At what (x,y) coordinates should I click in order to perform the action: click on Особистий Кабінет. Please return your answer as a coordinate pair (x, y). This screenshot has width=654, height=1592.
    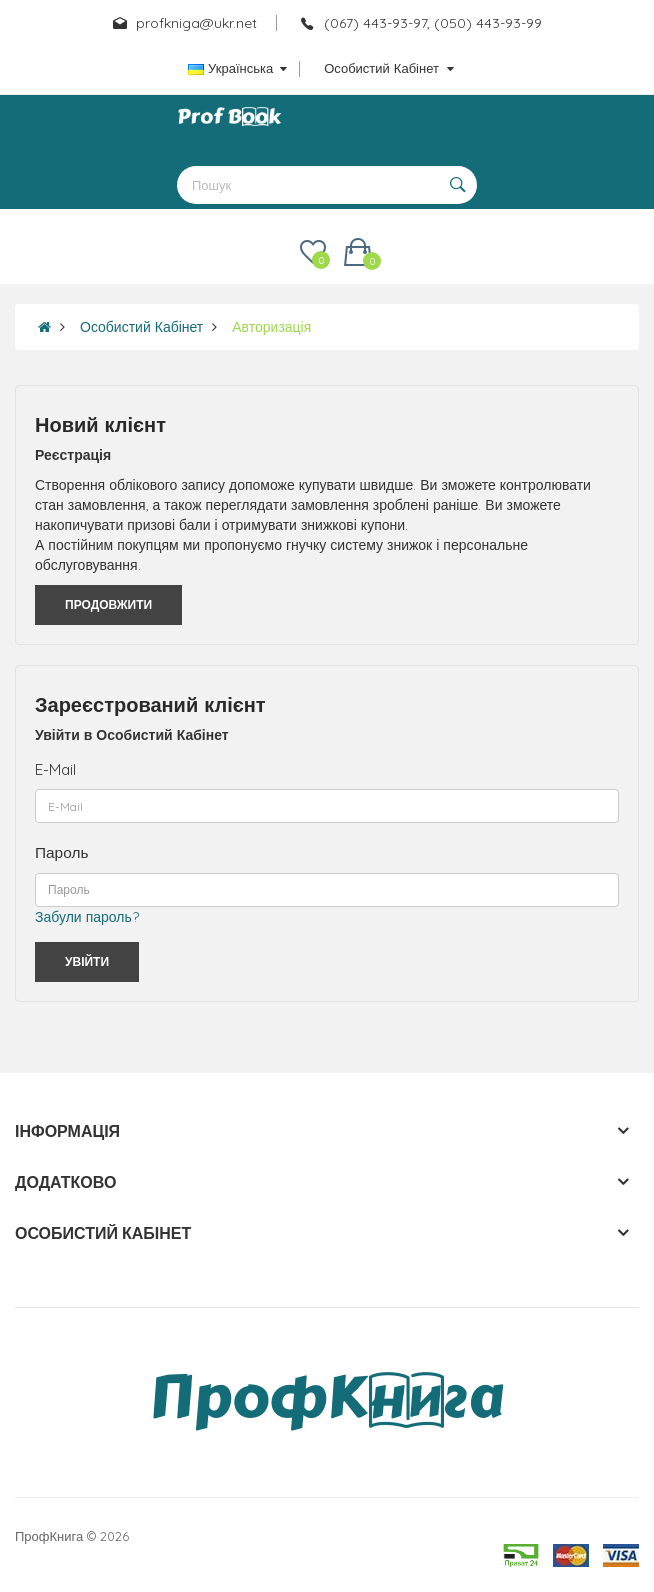
    Looking at the image, I should click on (141, 327).